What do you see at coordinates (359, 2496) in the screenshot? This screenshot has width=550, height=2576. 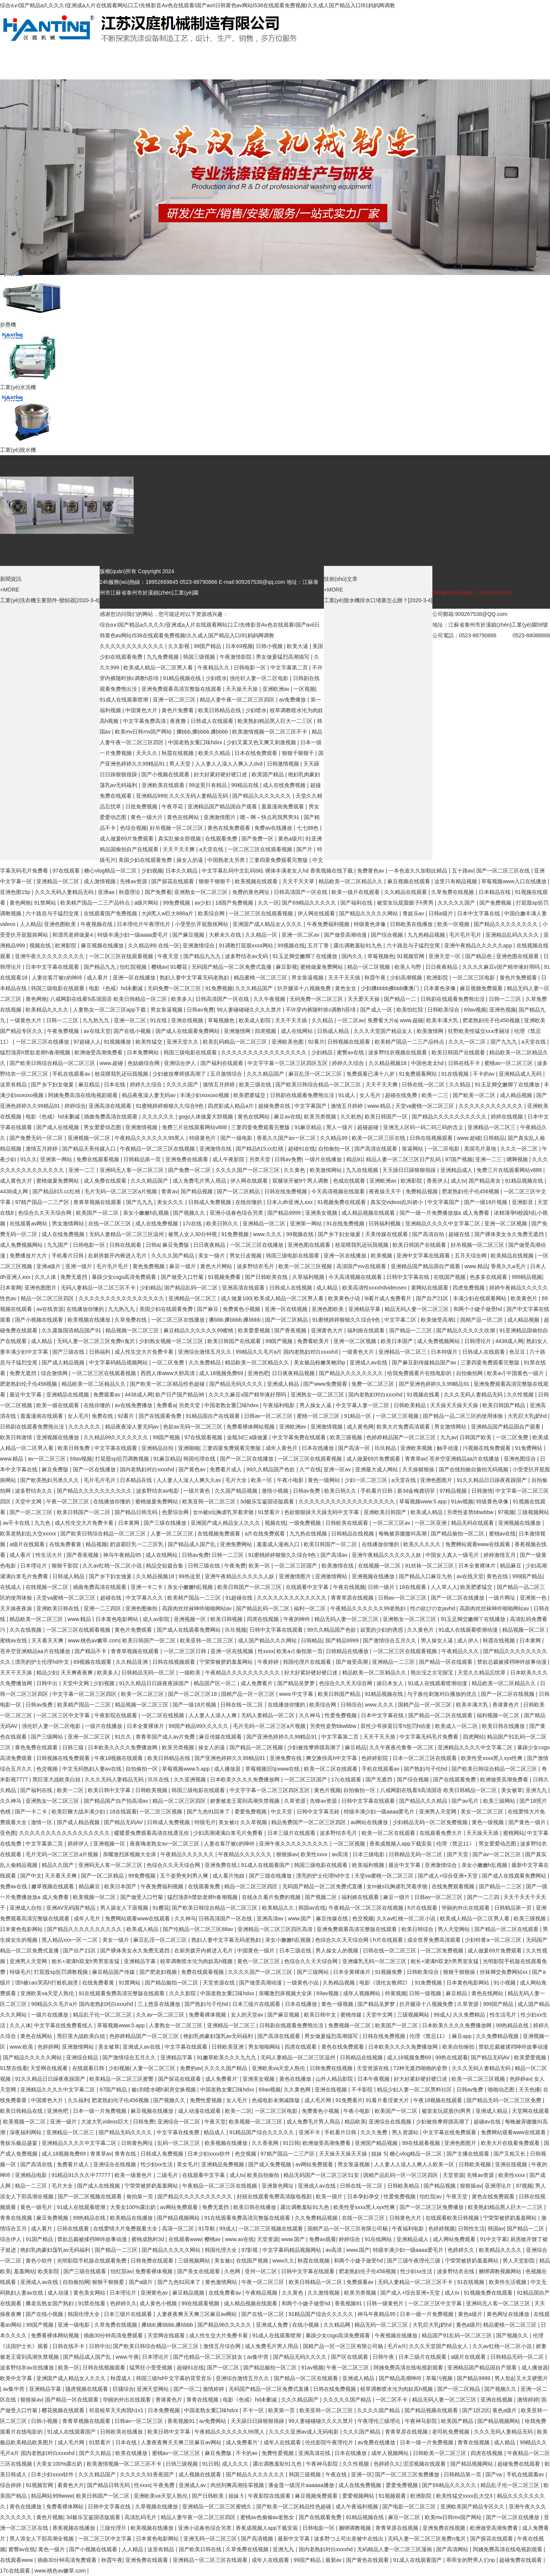 I see `爱爱视频网站` at bounding box center [359, 2496].